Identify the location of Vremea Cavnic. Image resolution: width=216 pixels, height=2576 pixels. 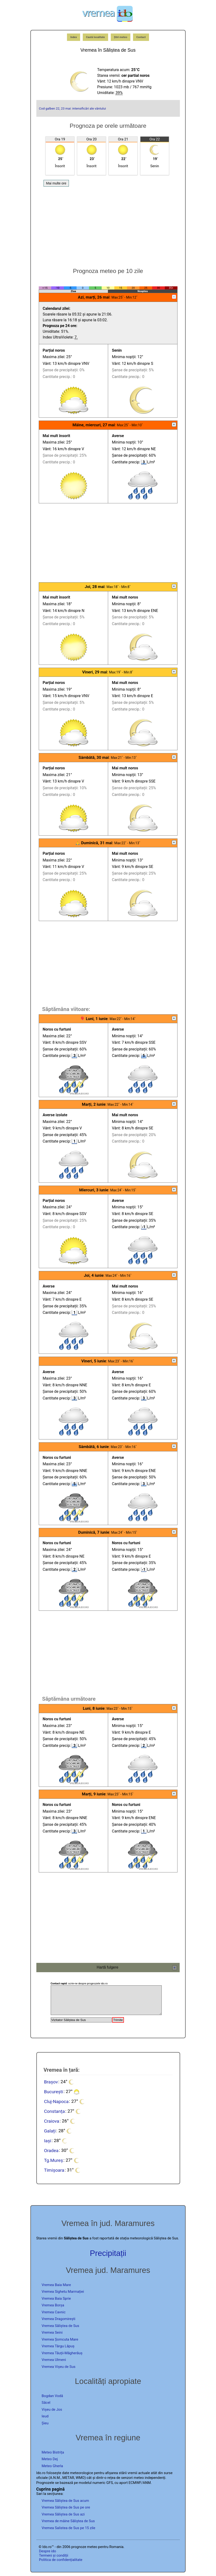
(54, 2312).